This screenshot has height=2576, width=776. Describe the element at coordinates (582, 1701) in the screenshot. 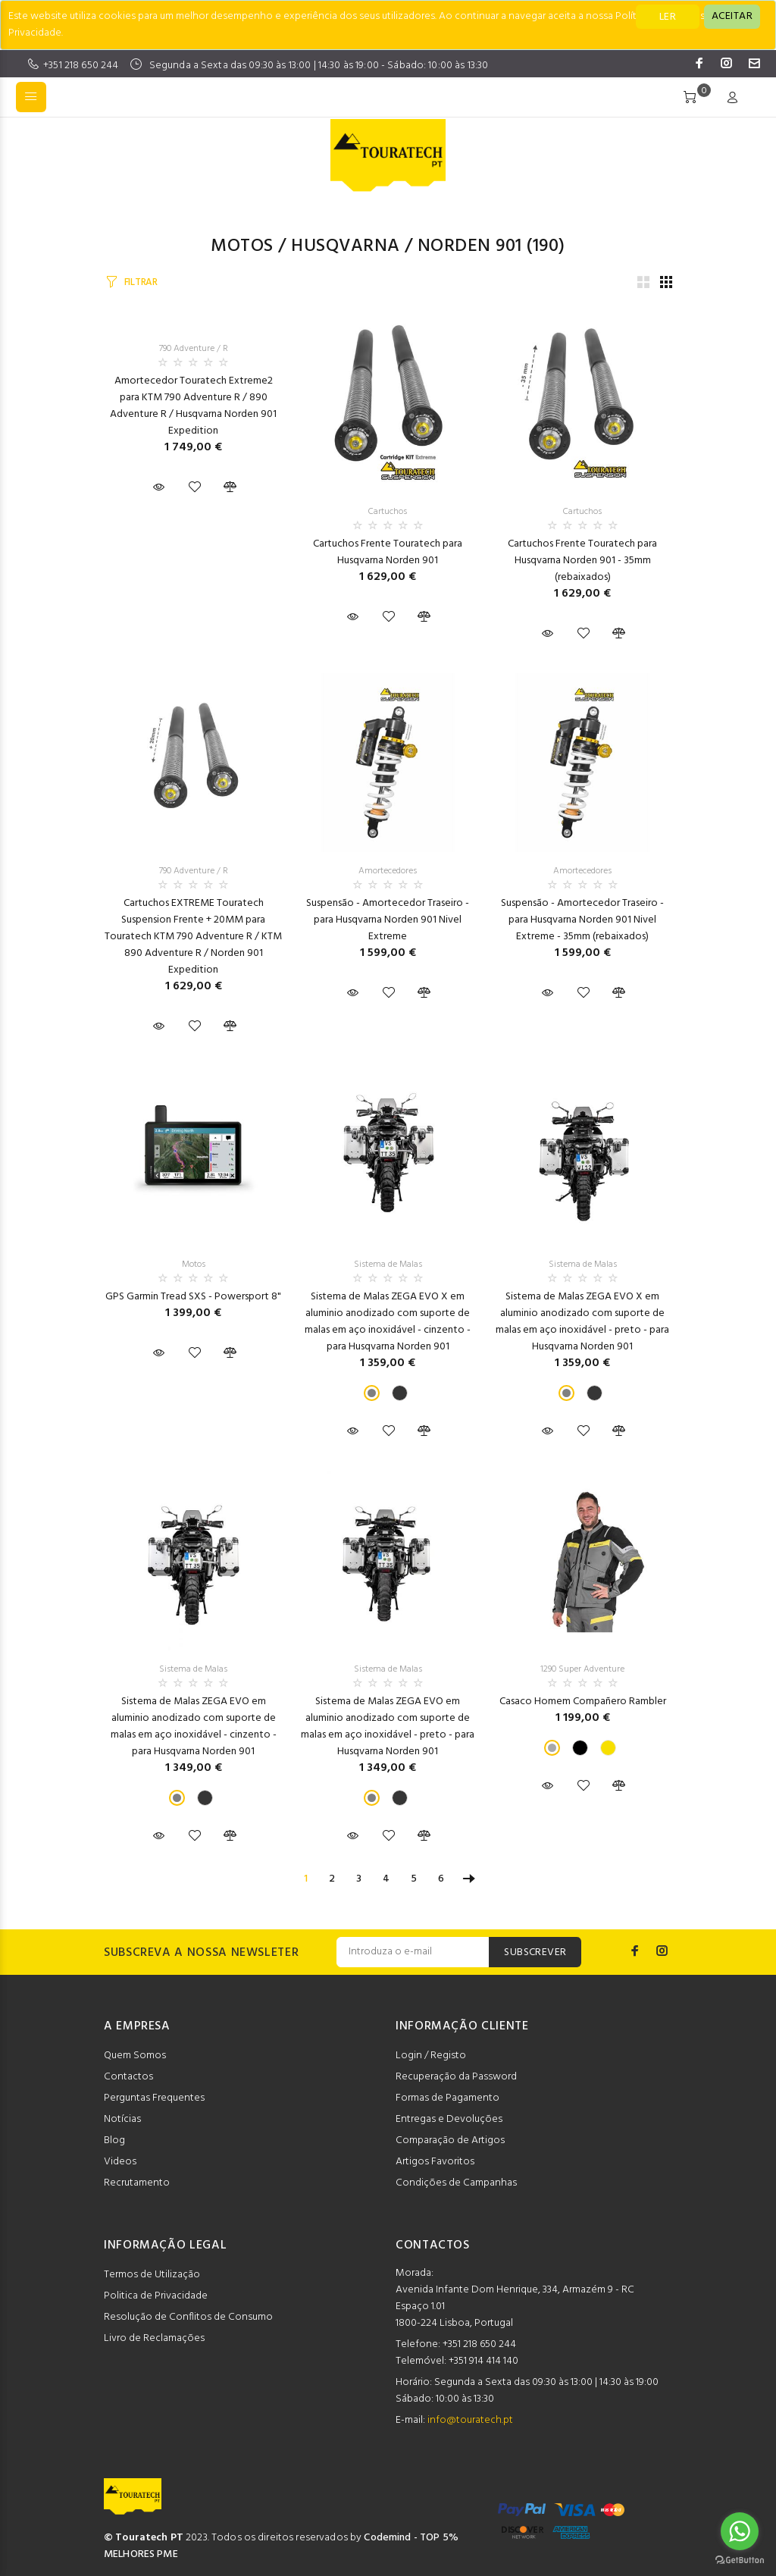

I see `Casaco Homem Compañero Rambler` at that location.